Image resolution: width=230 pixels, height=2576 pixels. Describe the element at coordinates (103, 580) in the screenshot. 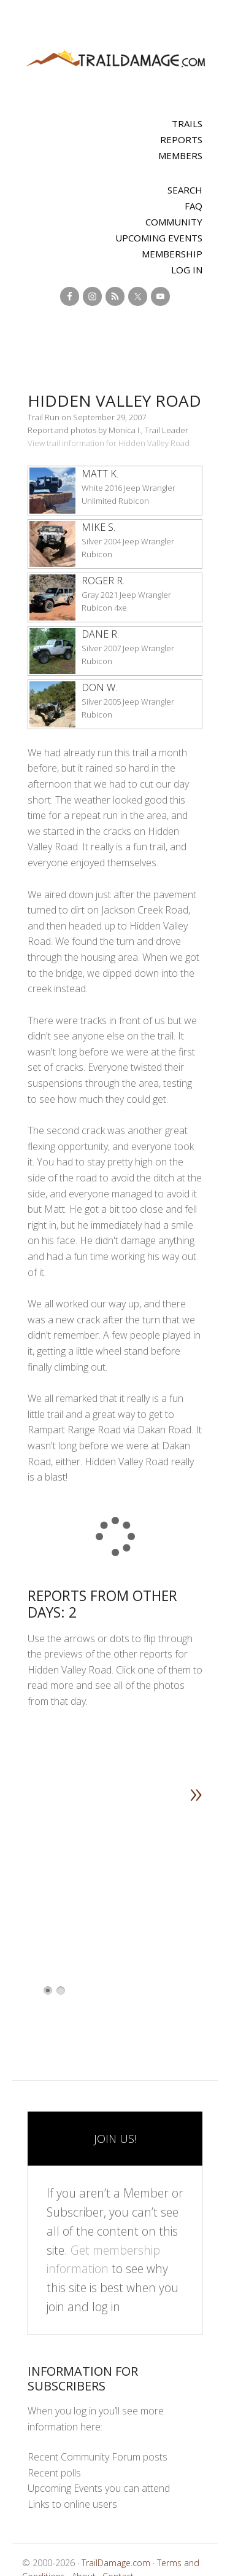

I see `Roger R.` at that location.